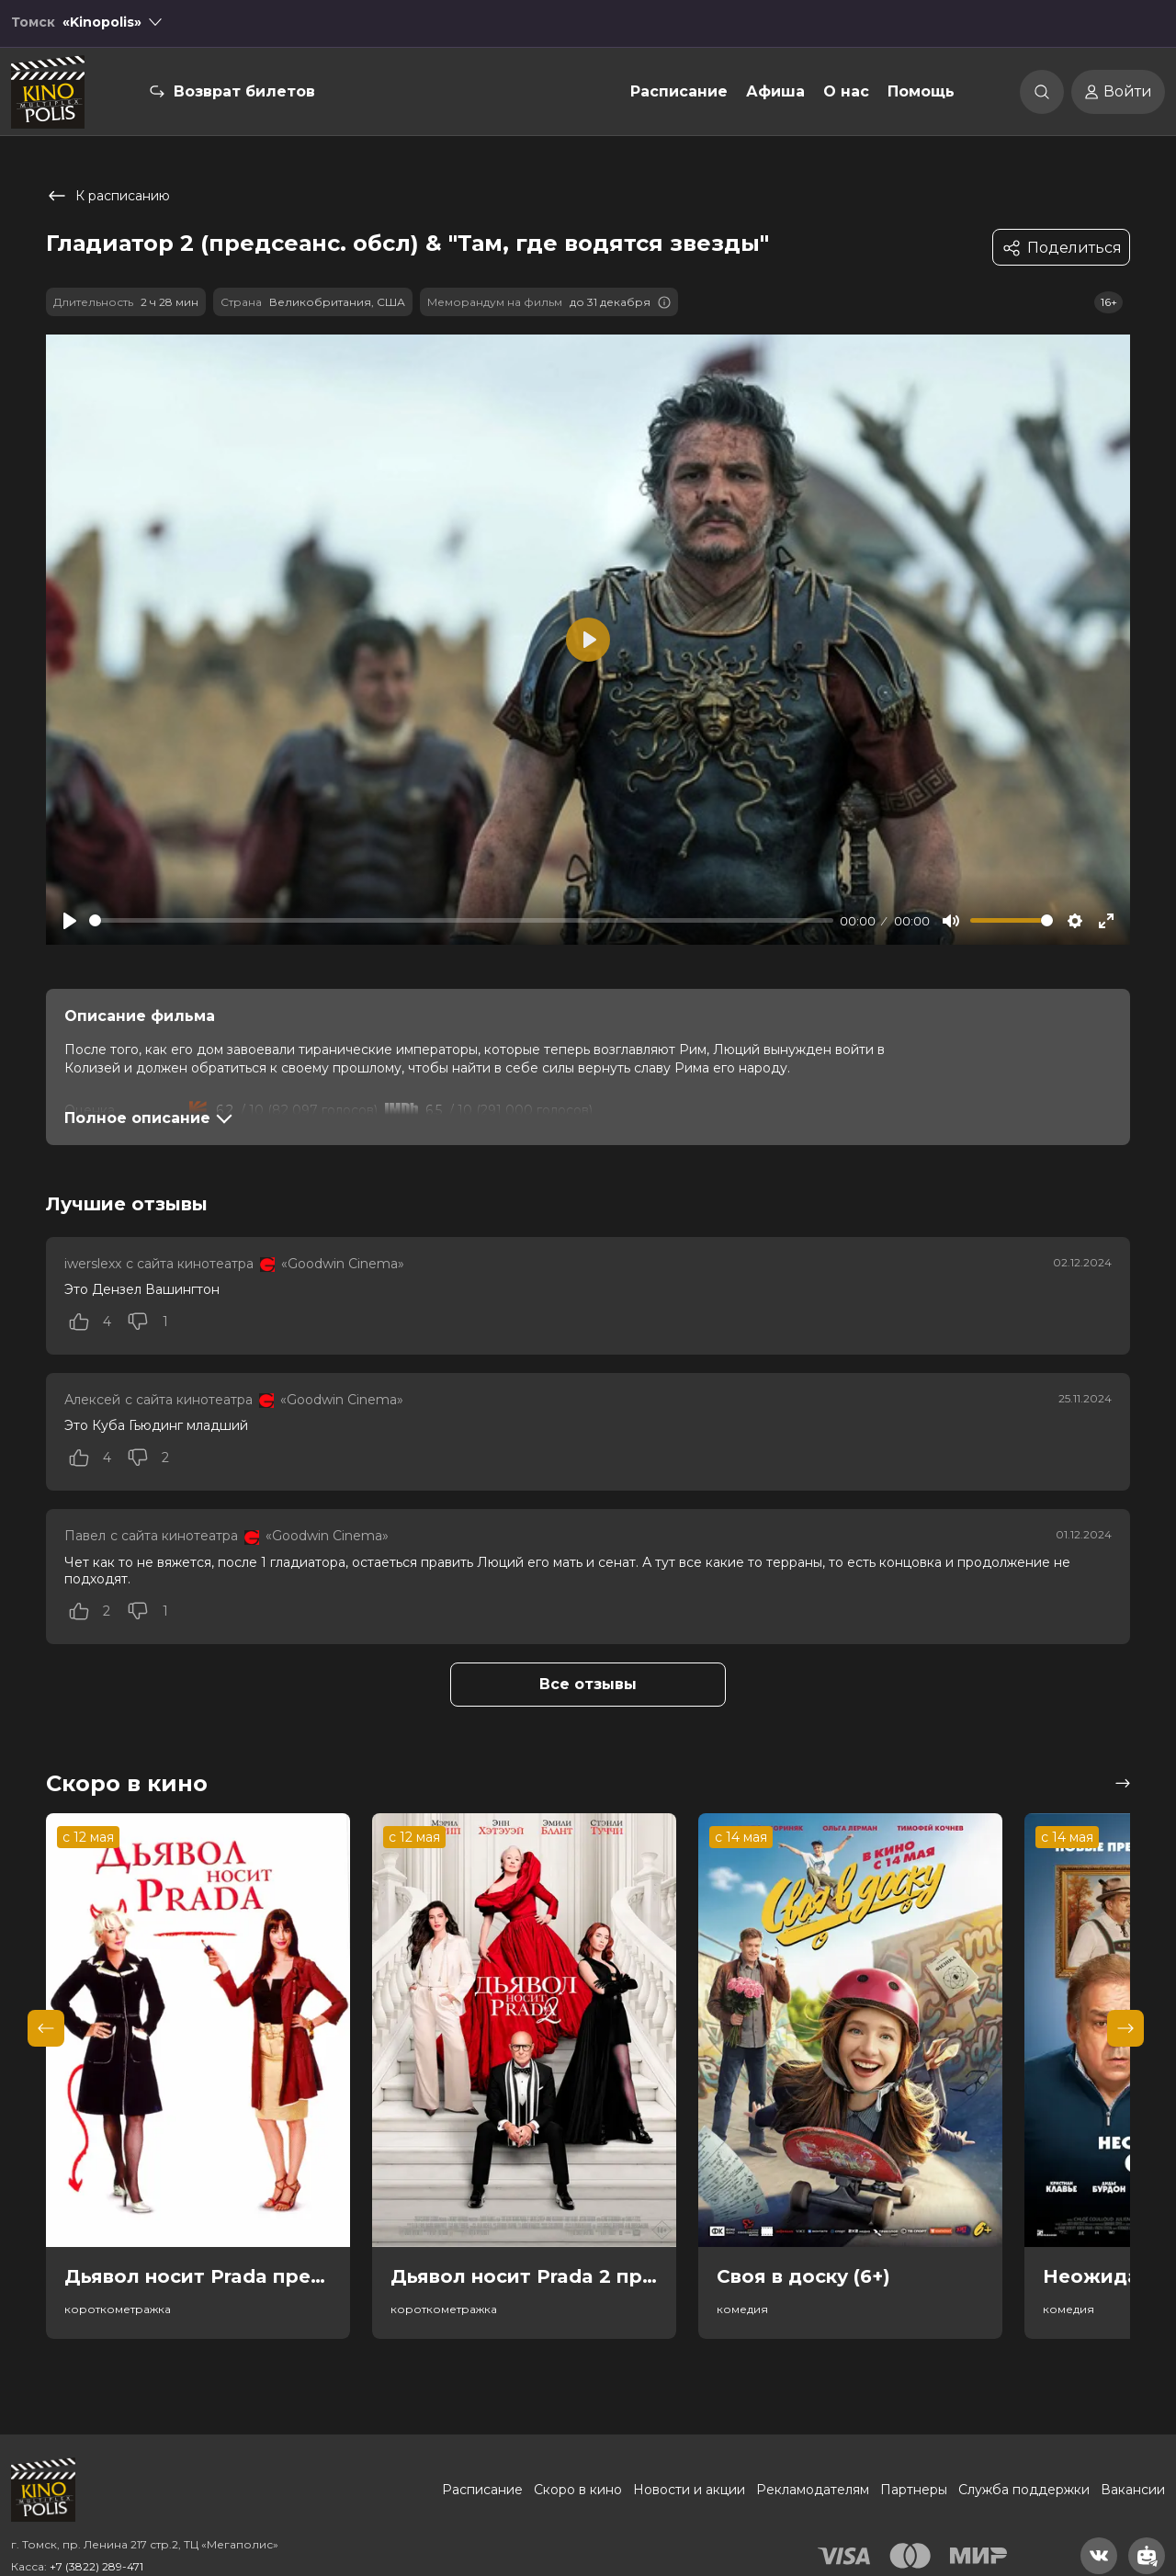 The image size is (1176, 2576). I want to click on [Play], so click(70, 921).